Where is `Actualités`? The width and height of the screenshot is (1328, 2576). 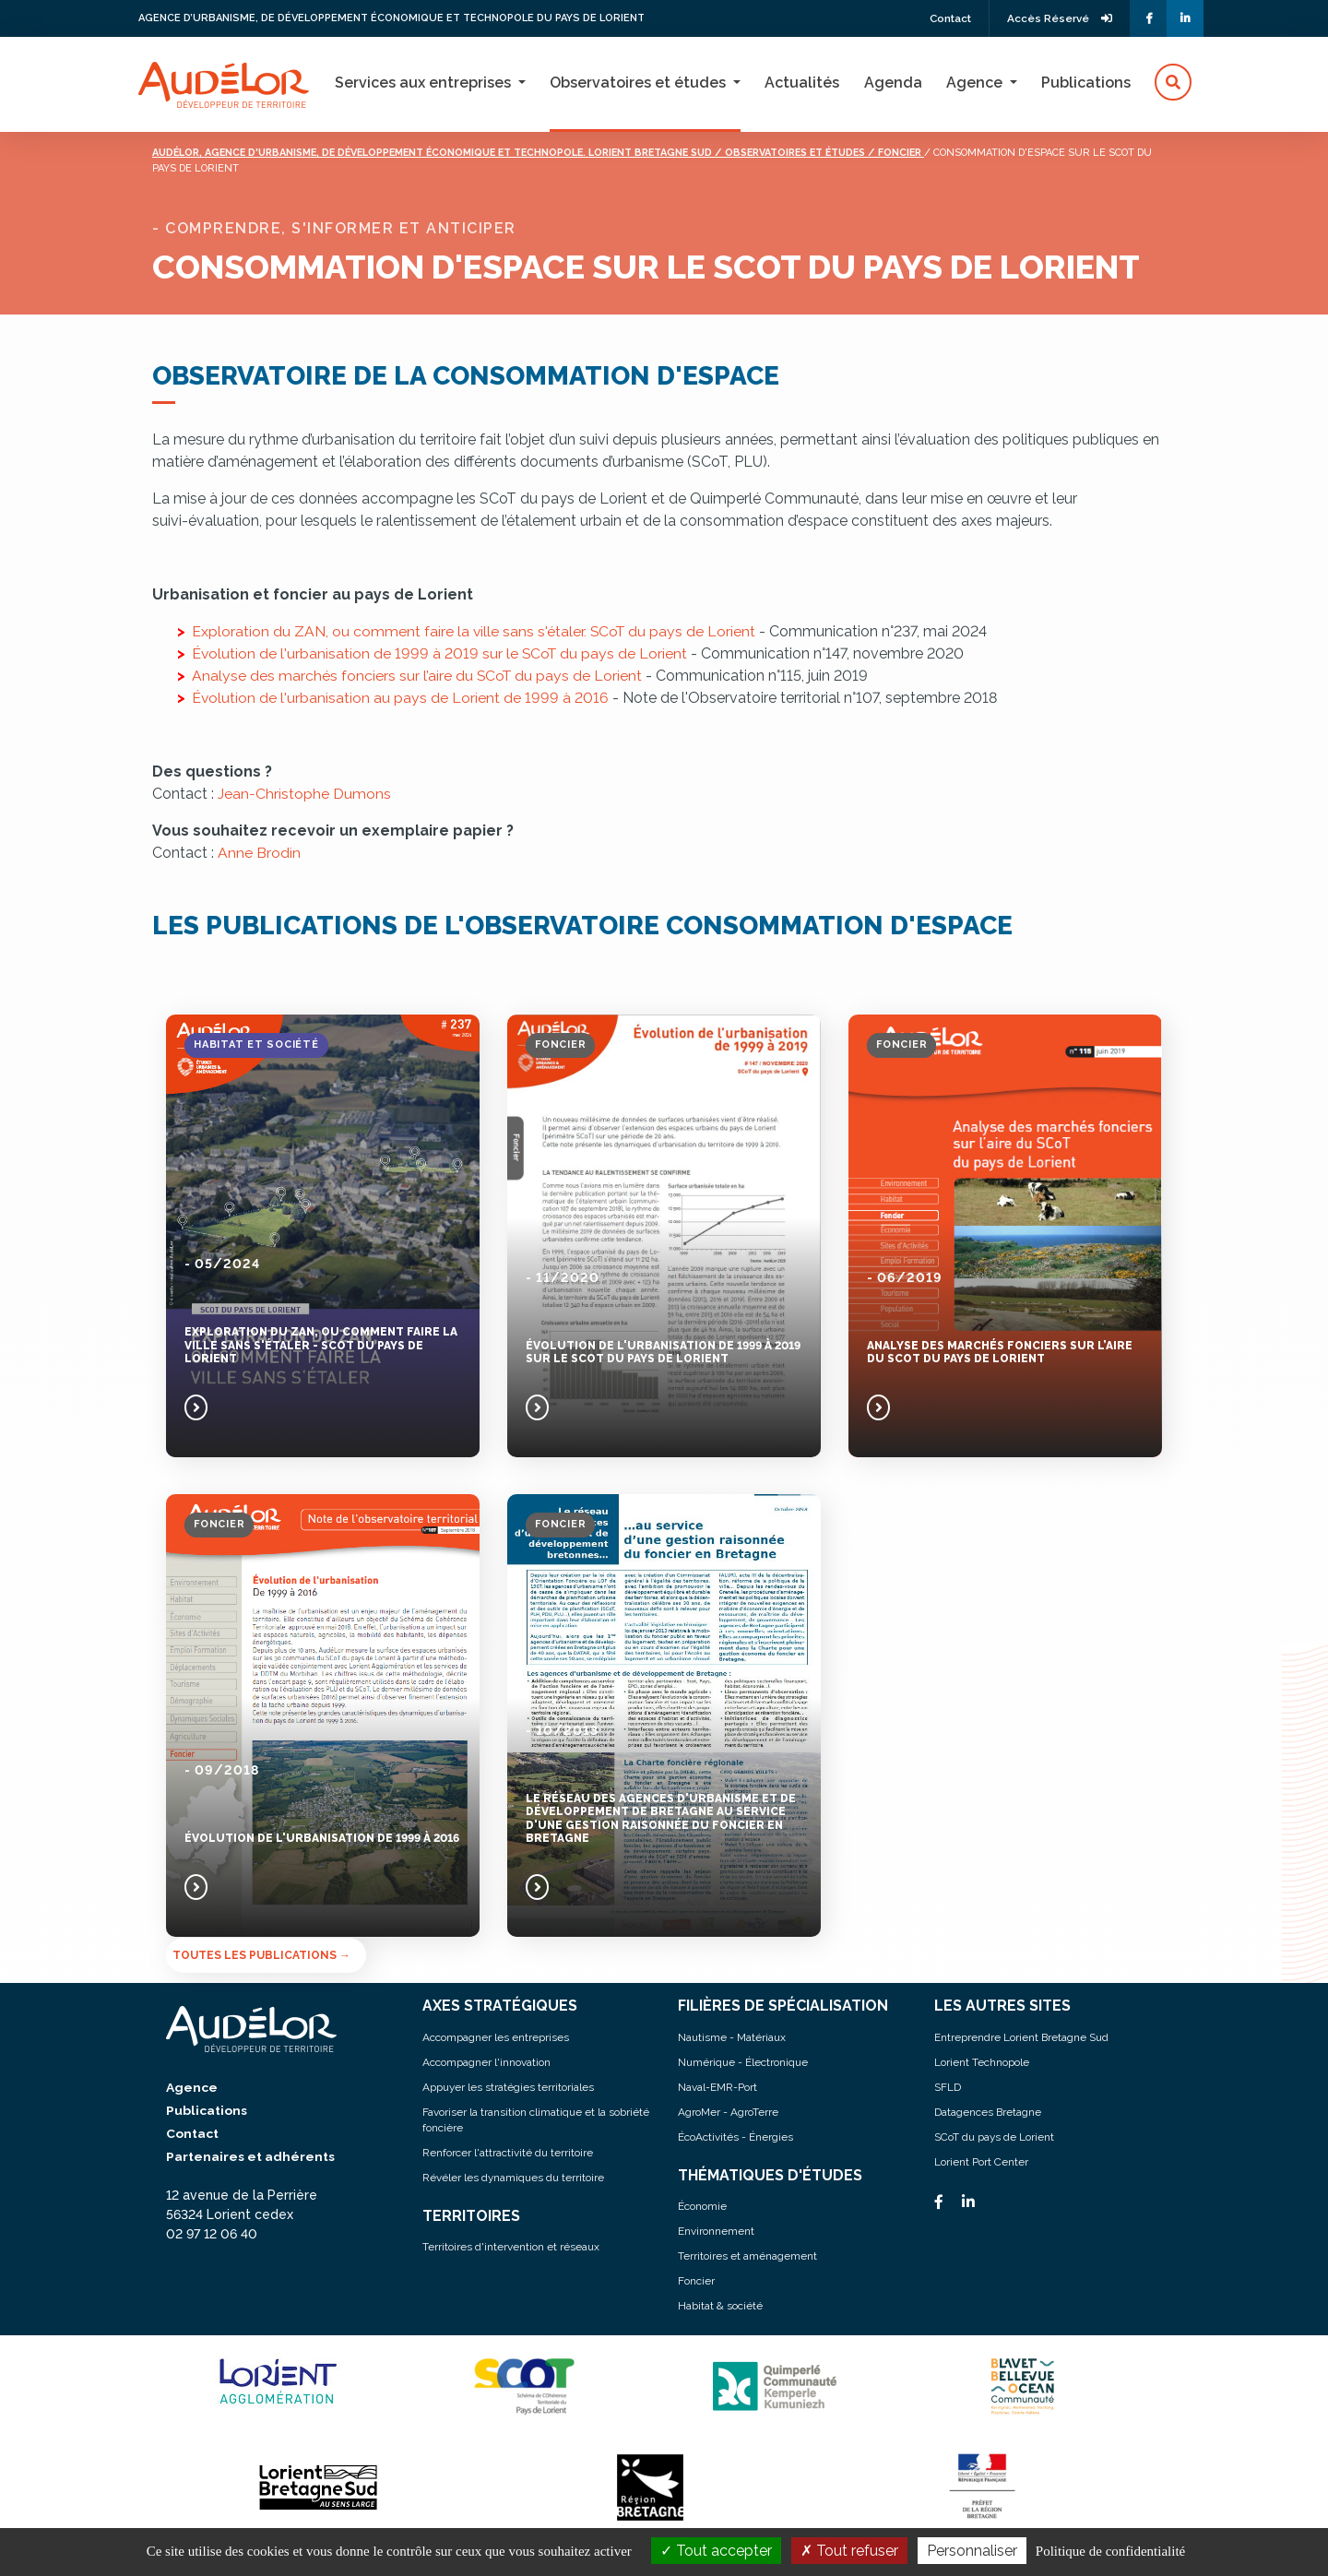 Actualités is located at coordinates (802, 82).